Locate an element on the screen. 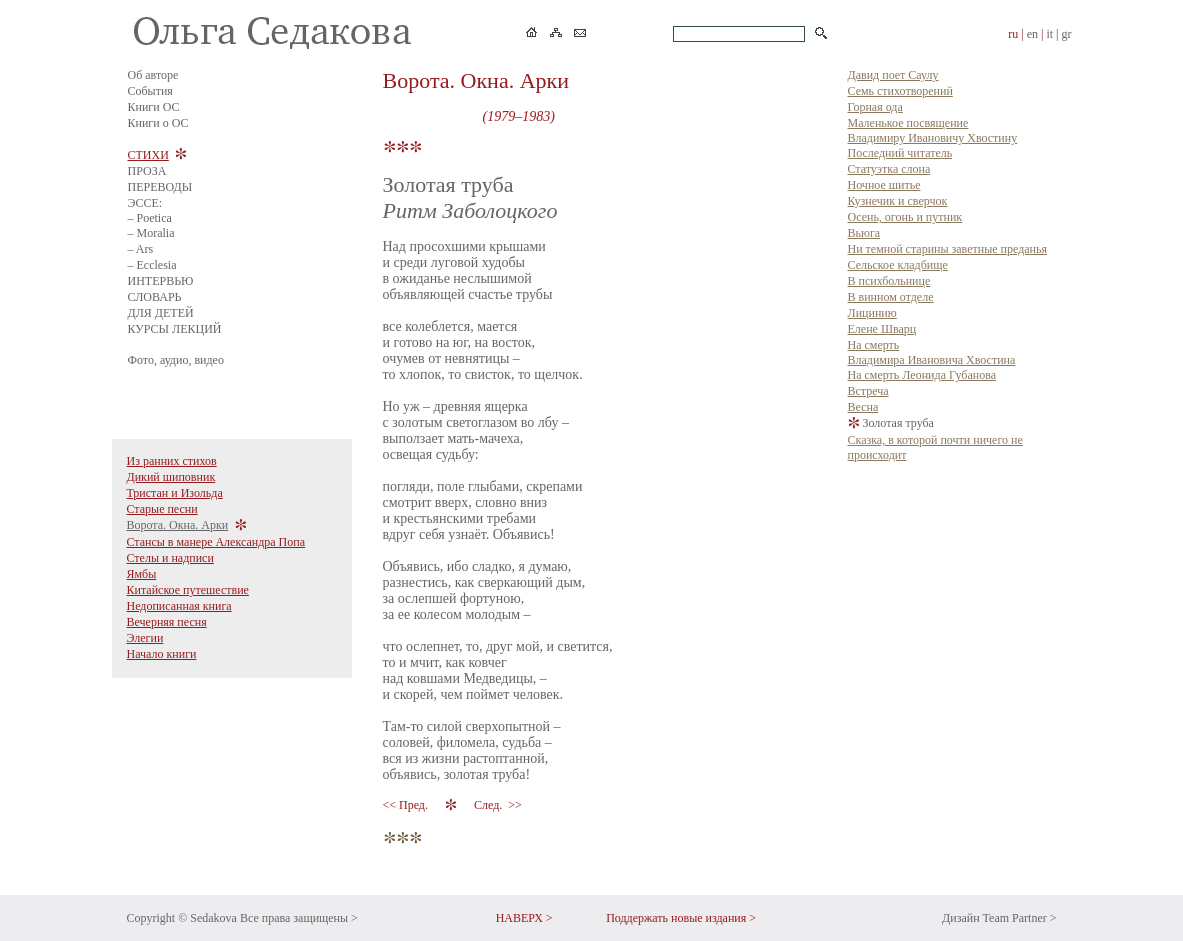 The image size is (1183, 941). Старые песни is located at coordinates (162, 509).